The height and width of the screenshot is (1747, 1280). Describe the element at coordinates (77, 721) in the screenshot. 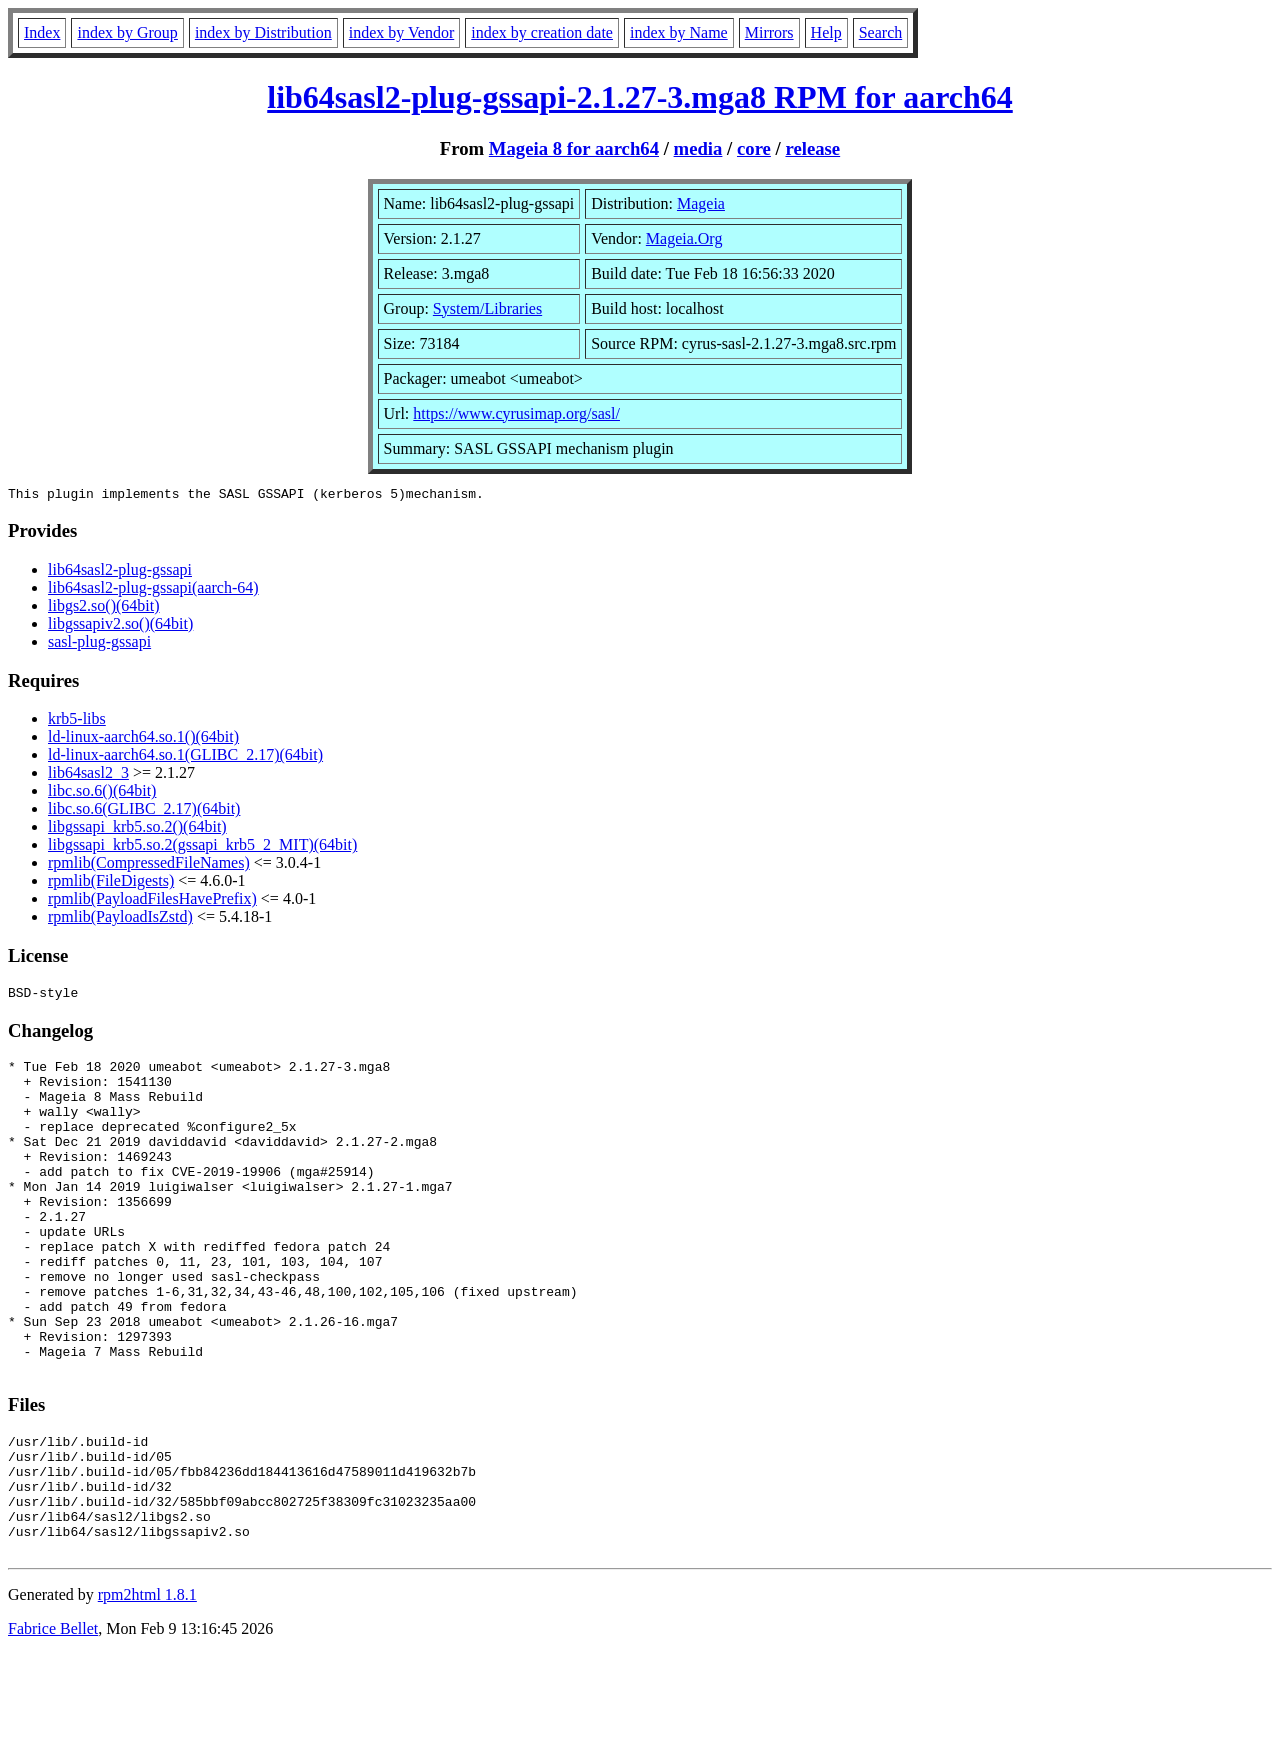

I see `krb5-libs` at that location.